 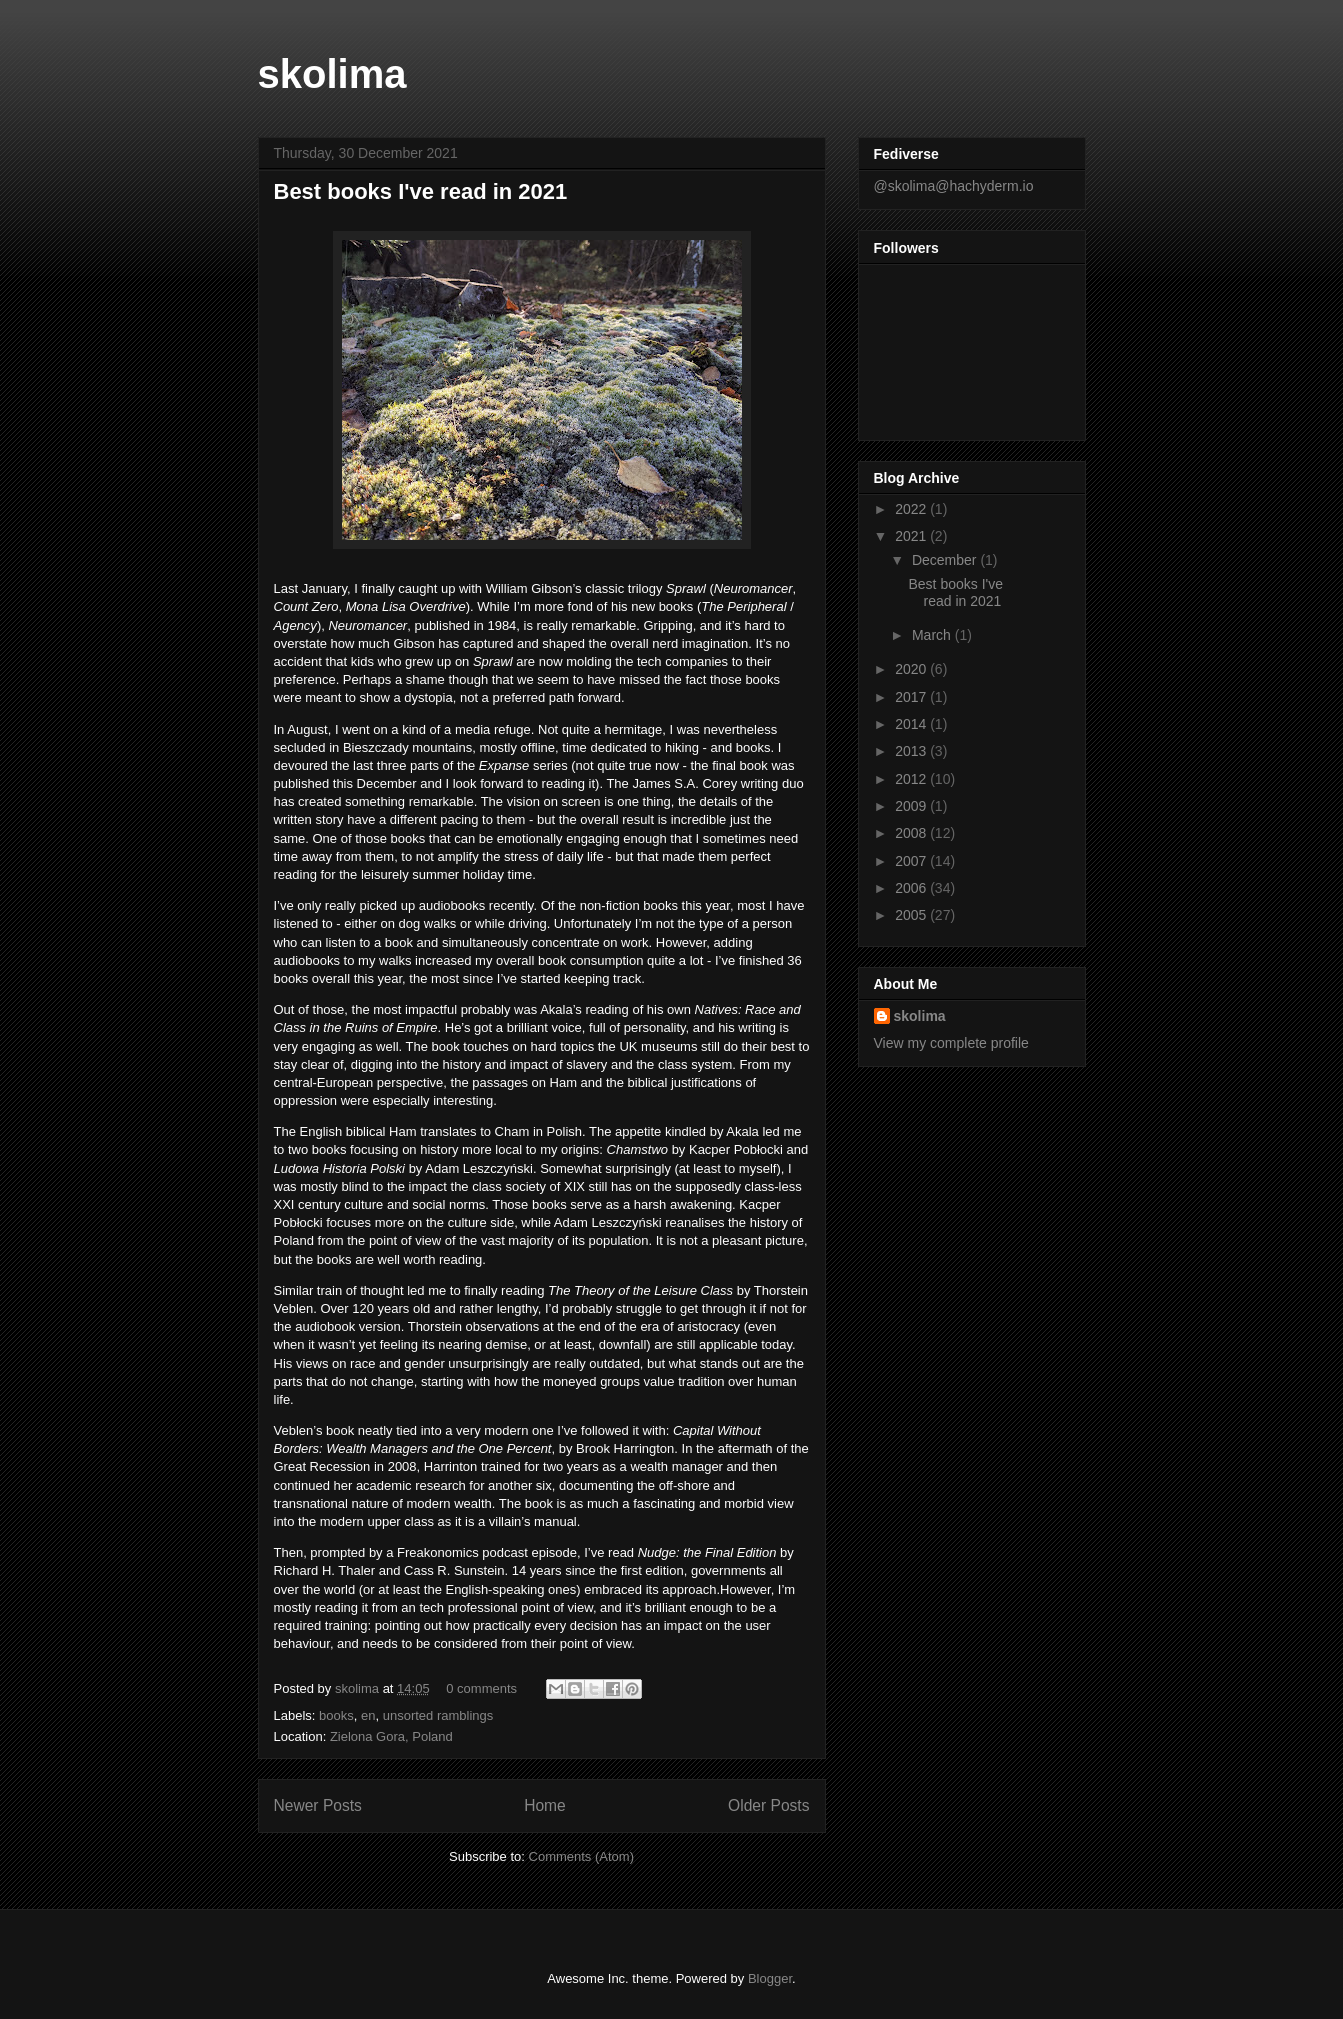 I want to click on skolima, so click(x=332, y=74).